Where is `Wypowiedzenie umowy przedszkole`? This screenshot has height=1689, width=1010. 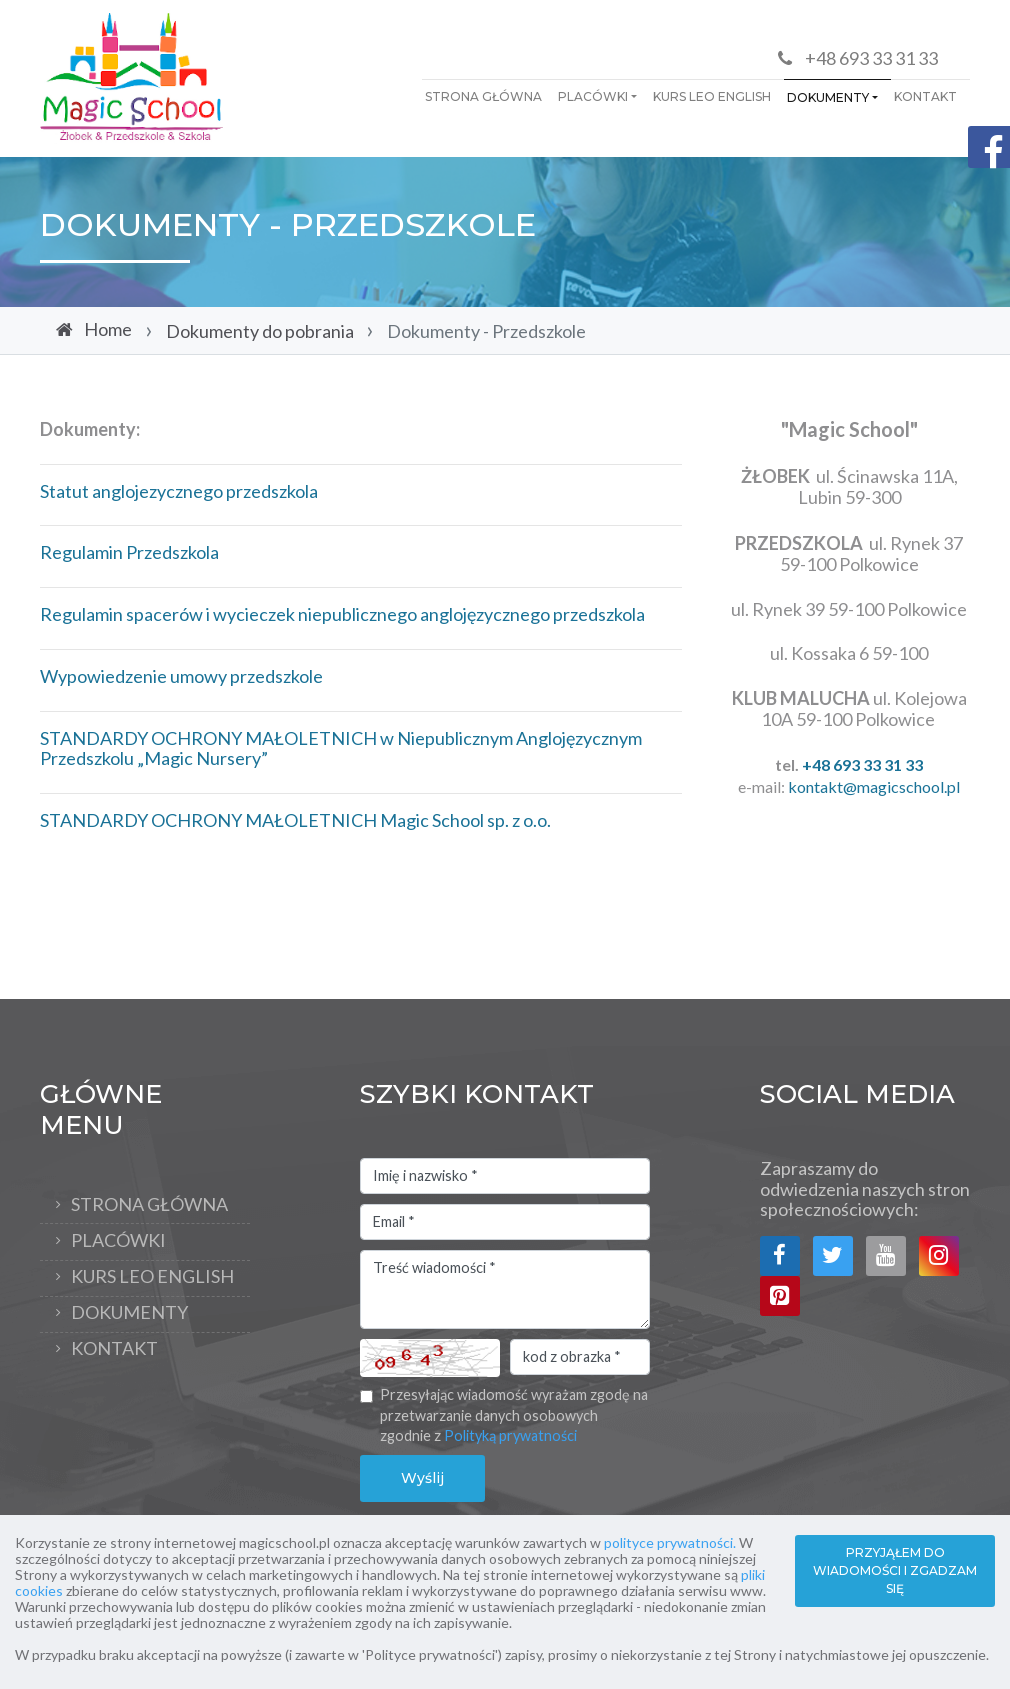
Wypowiedzenie umowy przedszkole is located at coordinates (181, 676).